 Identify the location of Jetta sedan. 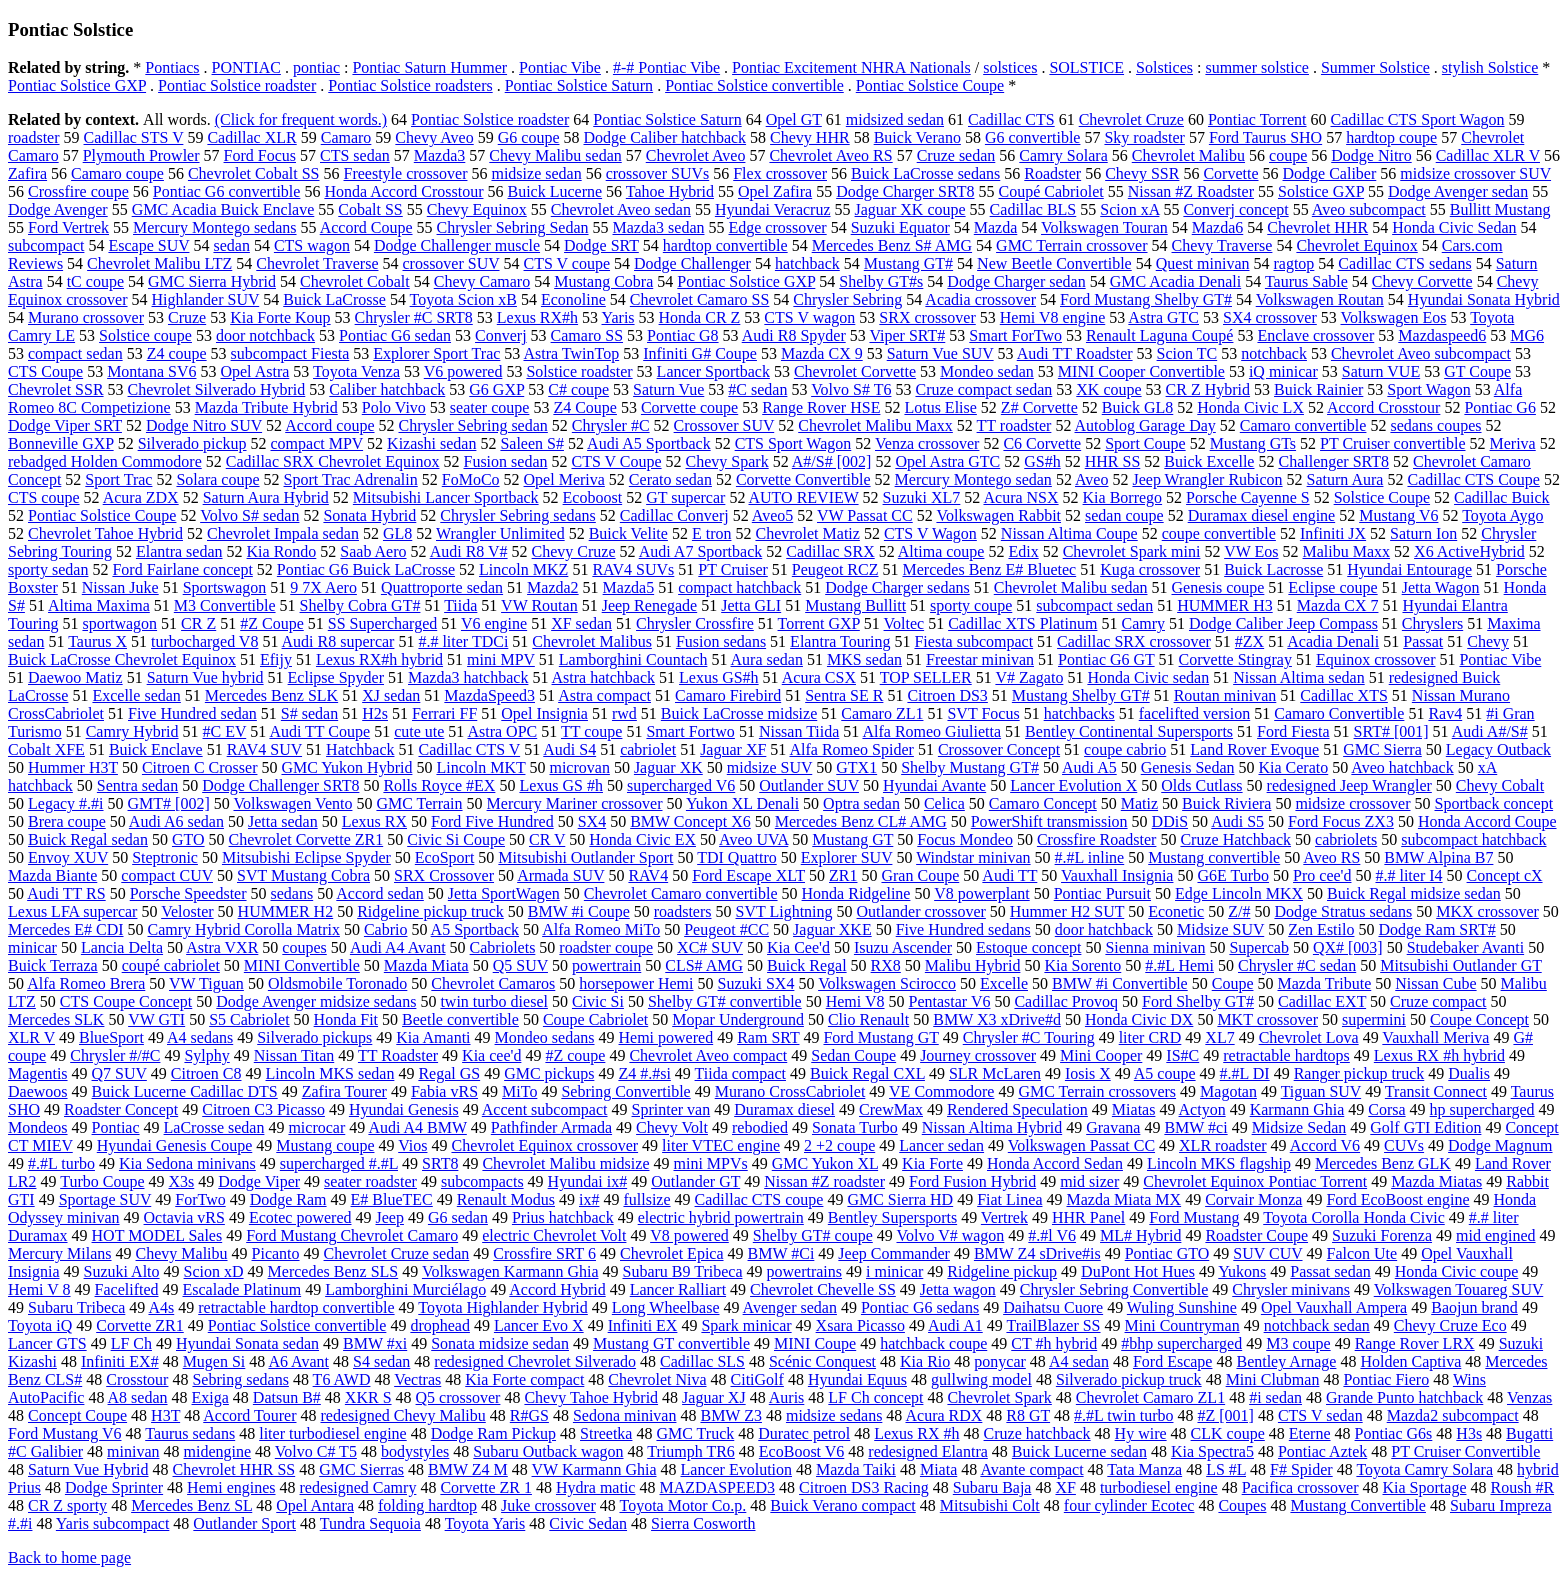
(283, 821).